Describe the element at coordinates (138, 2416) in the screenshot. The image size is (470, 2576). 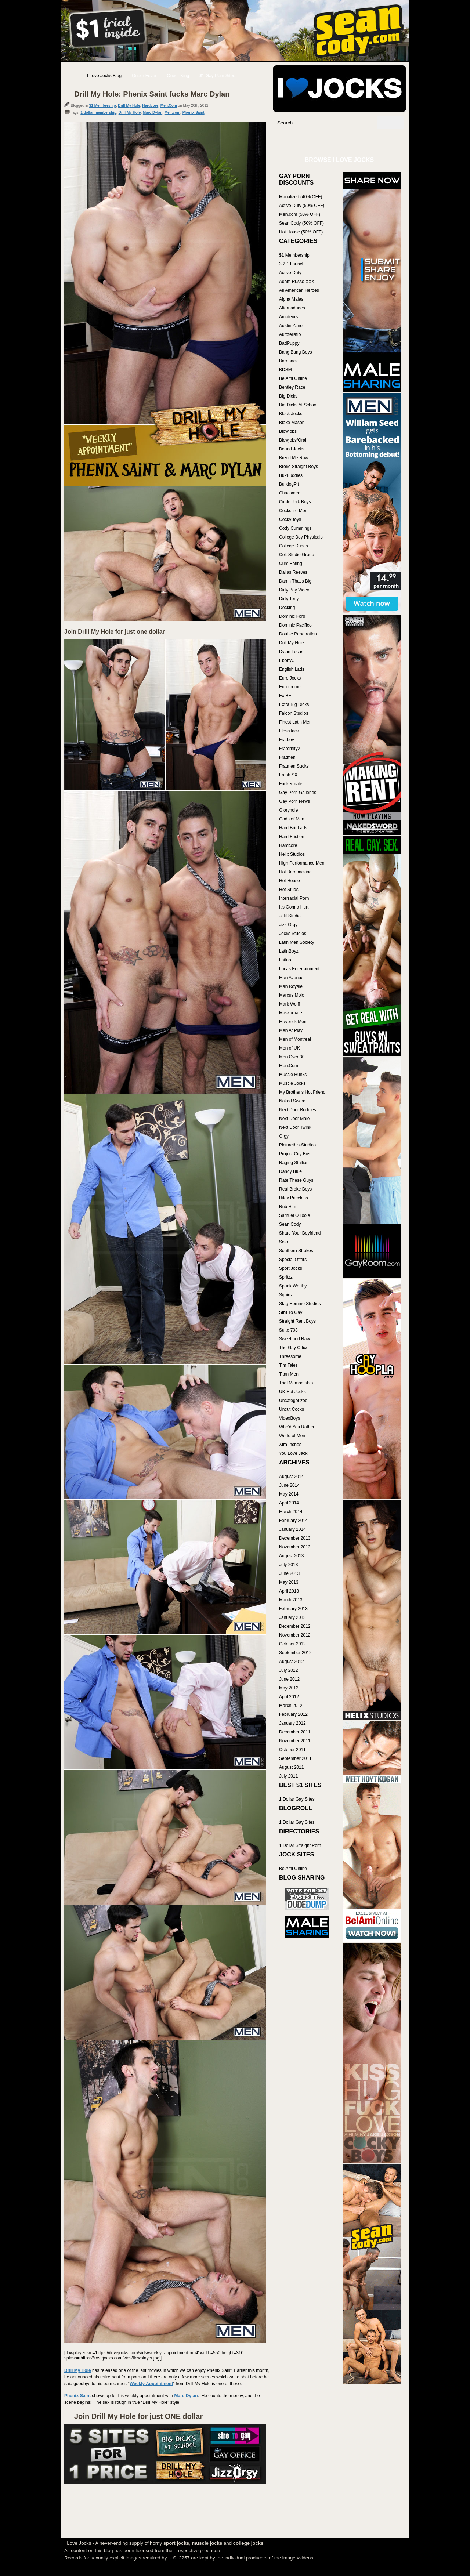
I see `Join Drill My Hole for just ONE dollar` at that location.